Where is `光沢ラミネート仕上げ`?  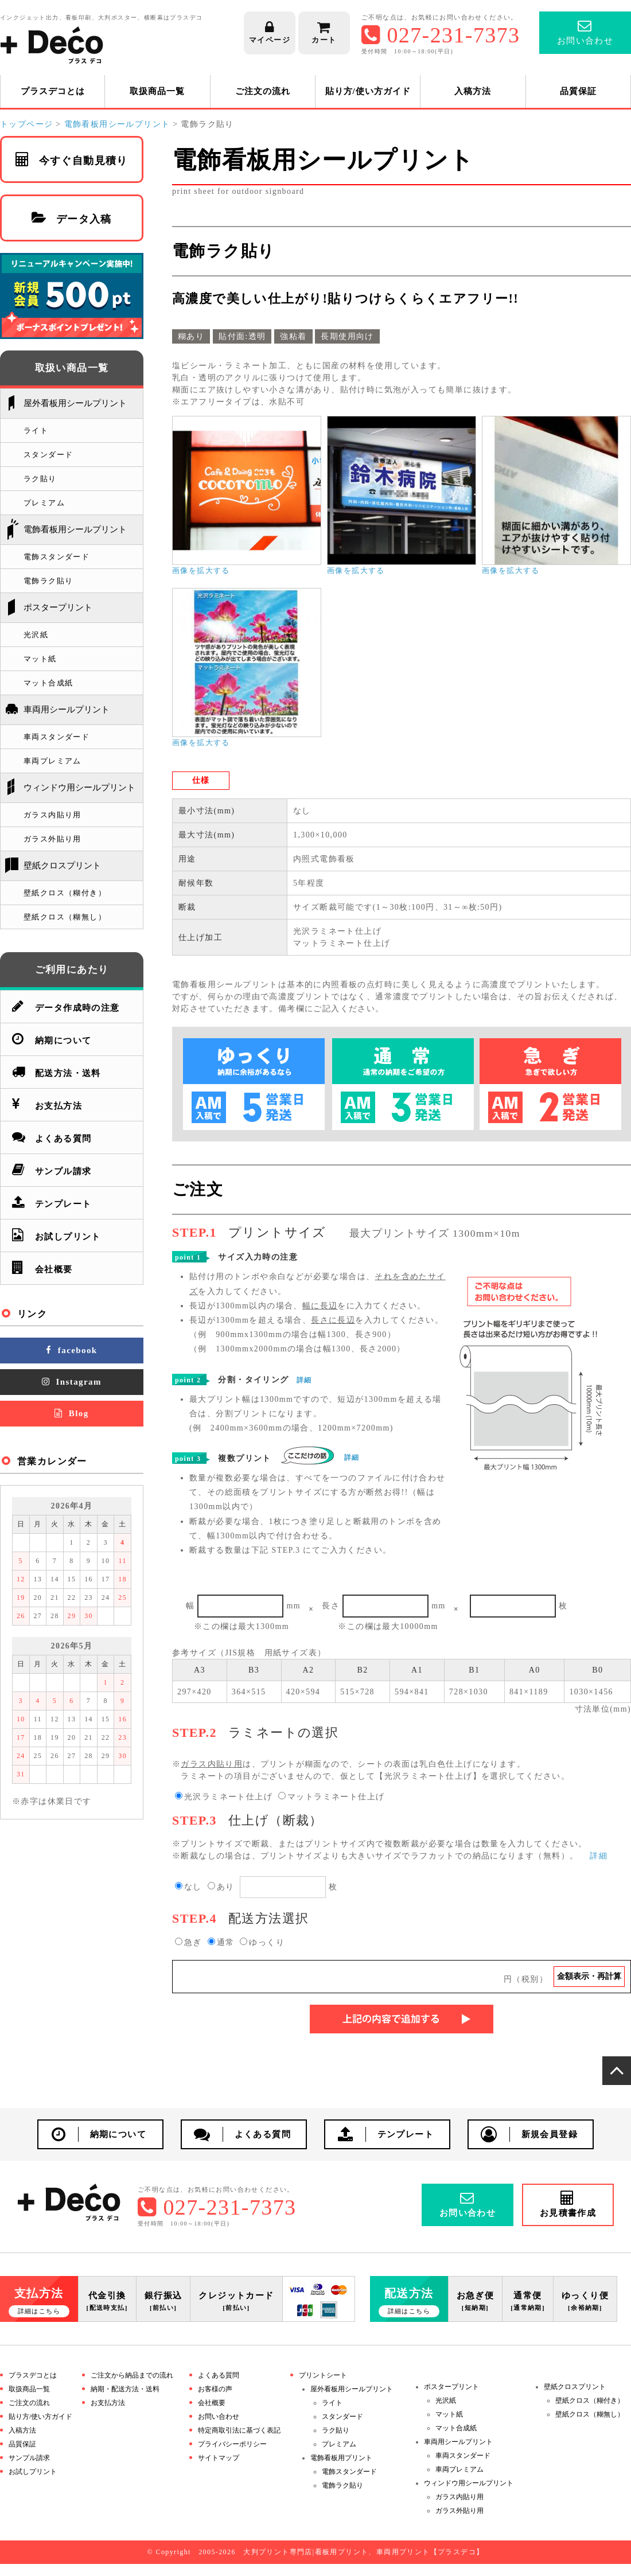
光沢ラミネート仕上げ is located at coordinates (223, 1796).